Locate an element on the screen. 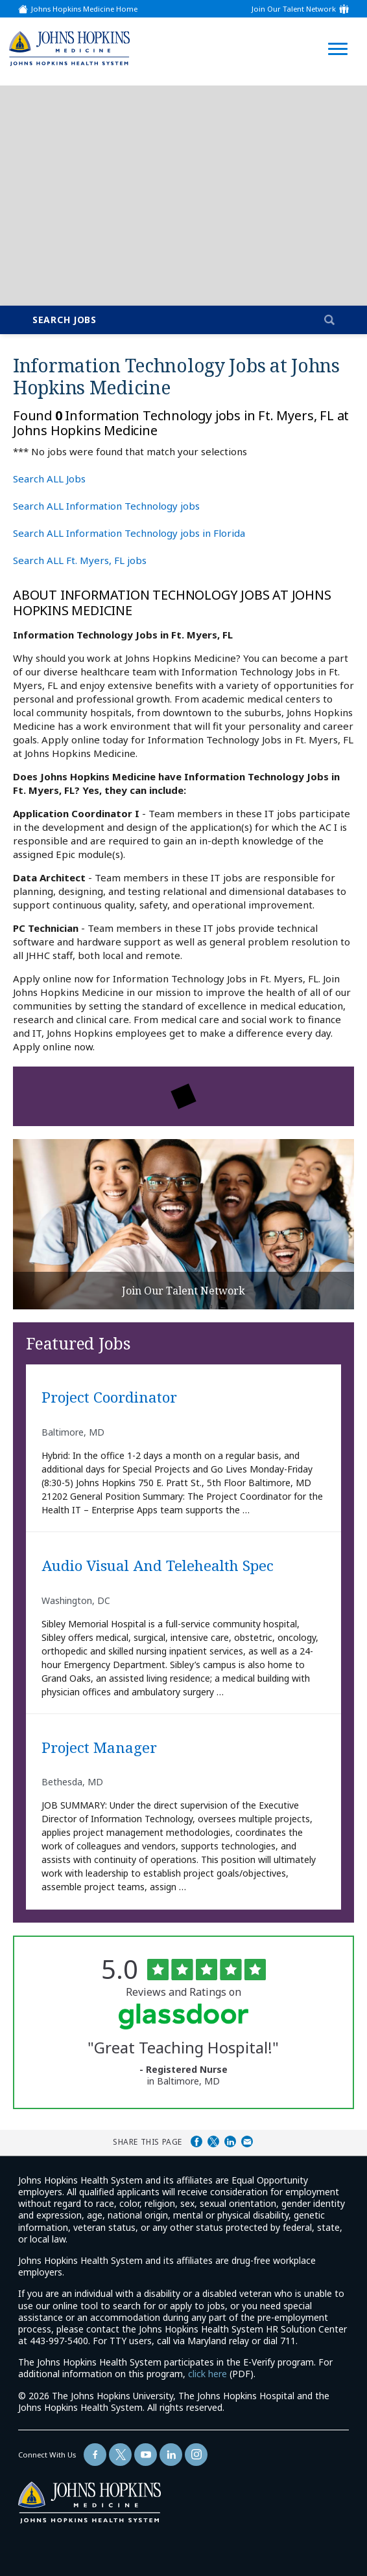 The height and width of the screenshot is (2576, 367). [Follow Us On Twitter (opens in a new window)] is located at coordinates (120, 2454).